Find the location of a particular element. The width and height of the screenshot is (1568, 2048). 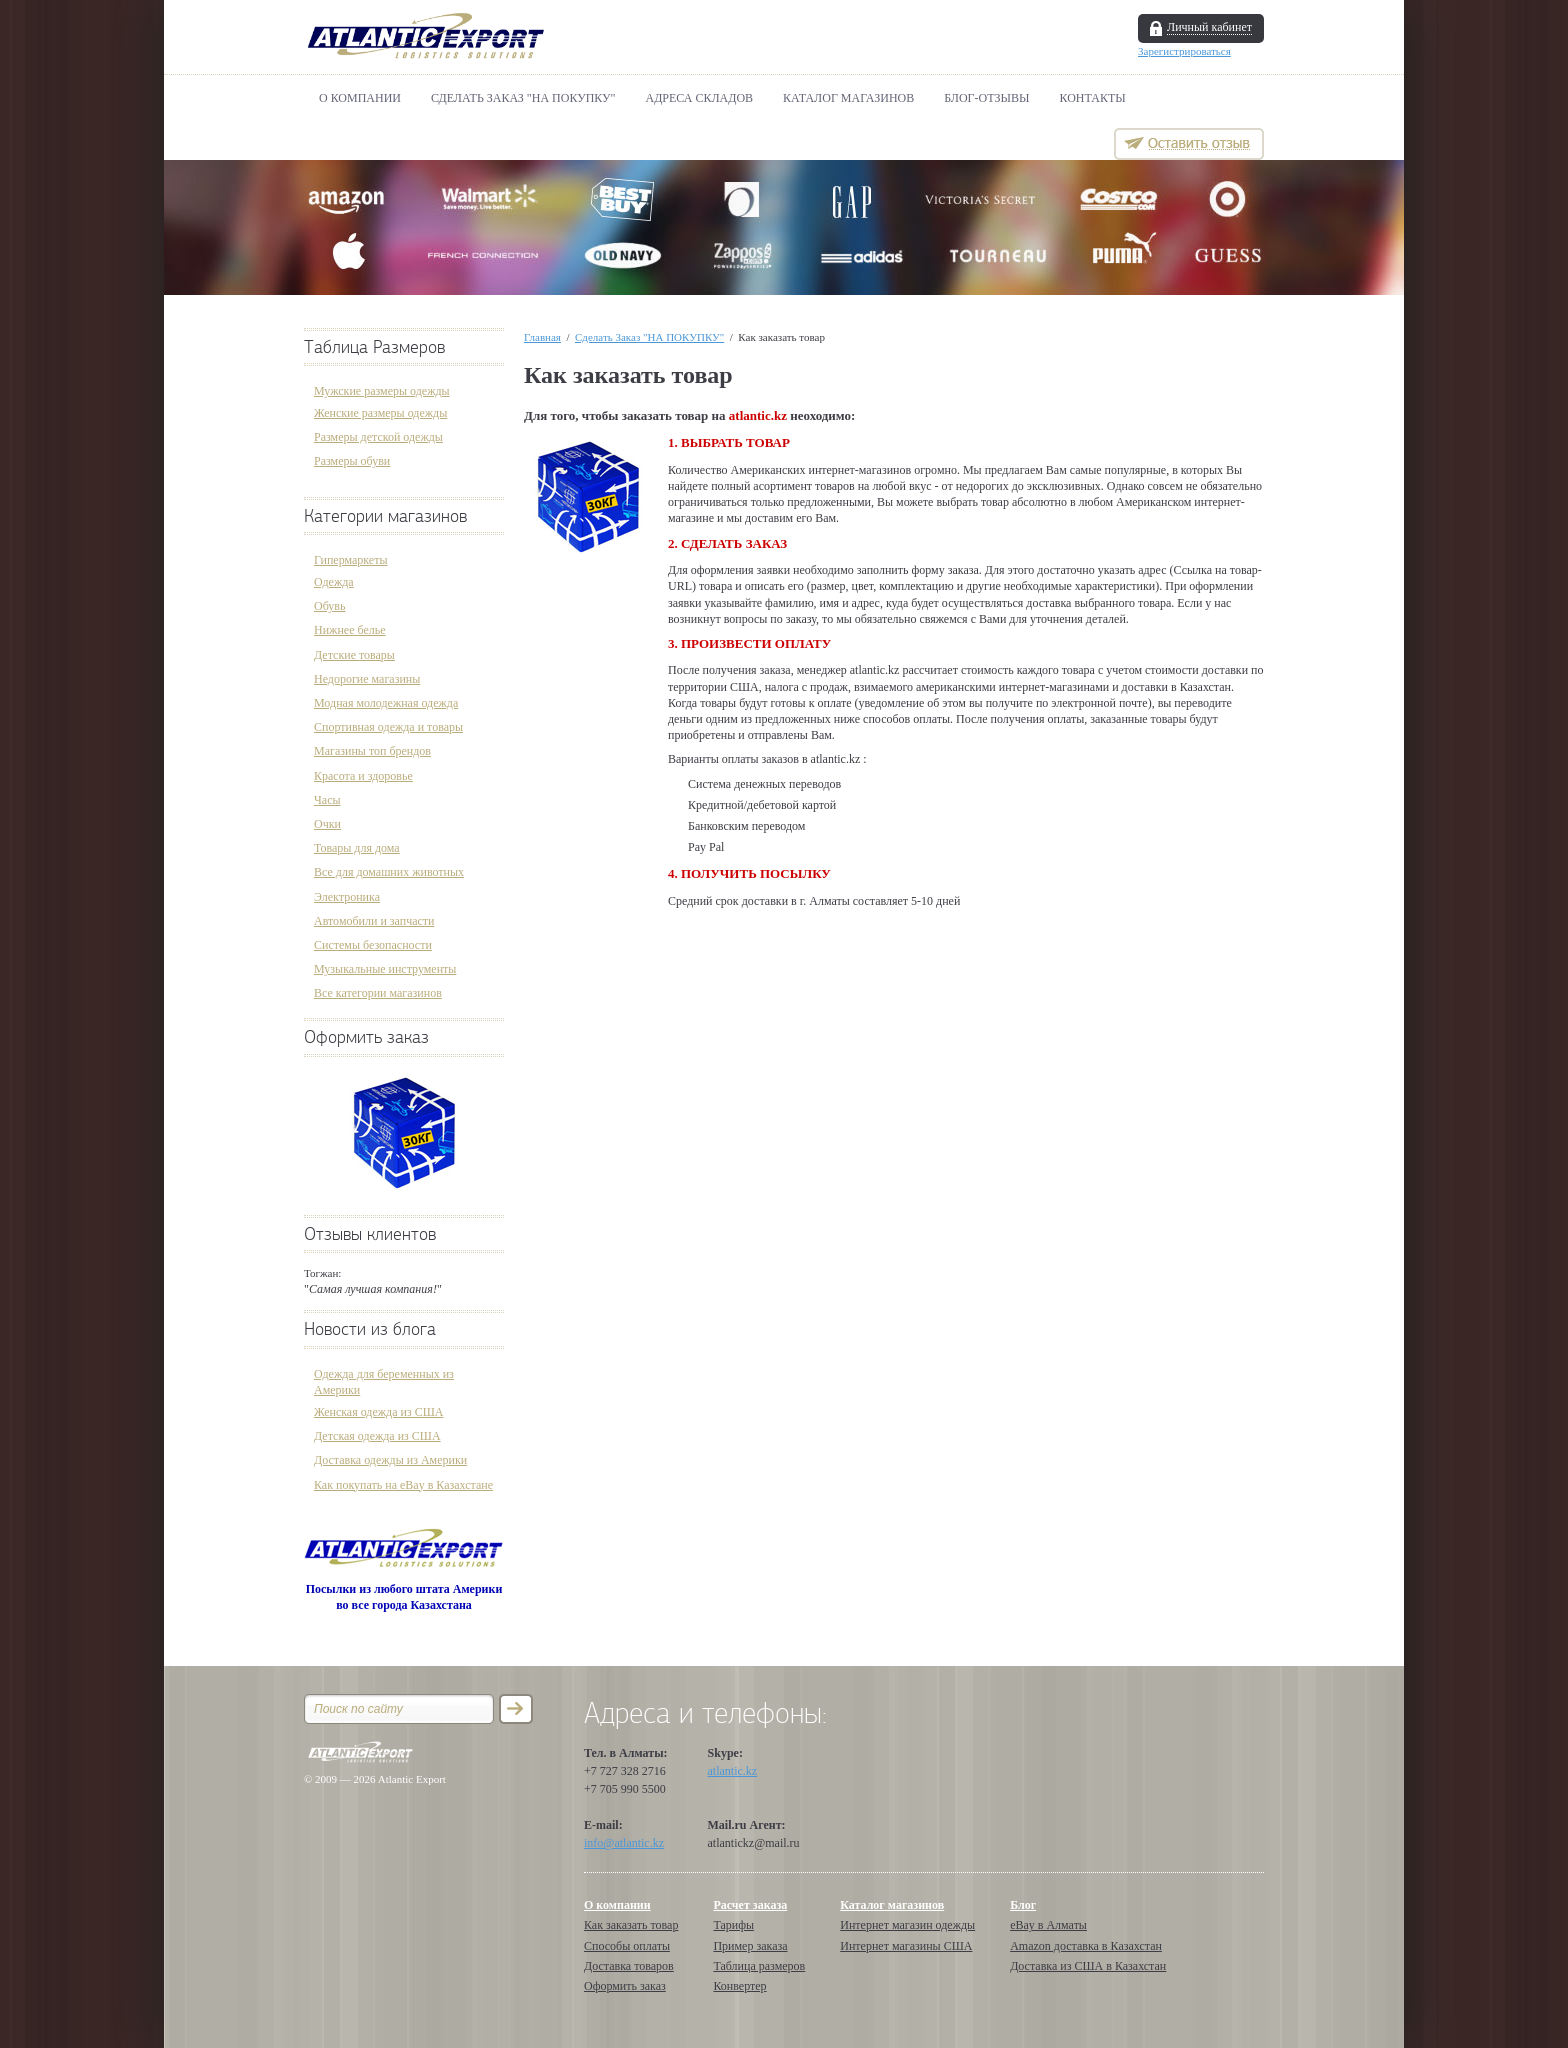

Одежда для беременных из Америки is located at coordinates (384, 1382).